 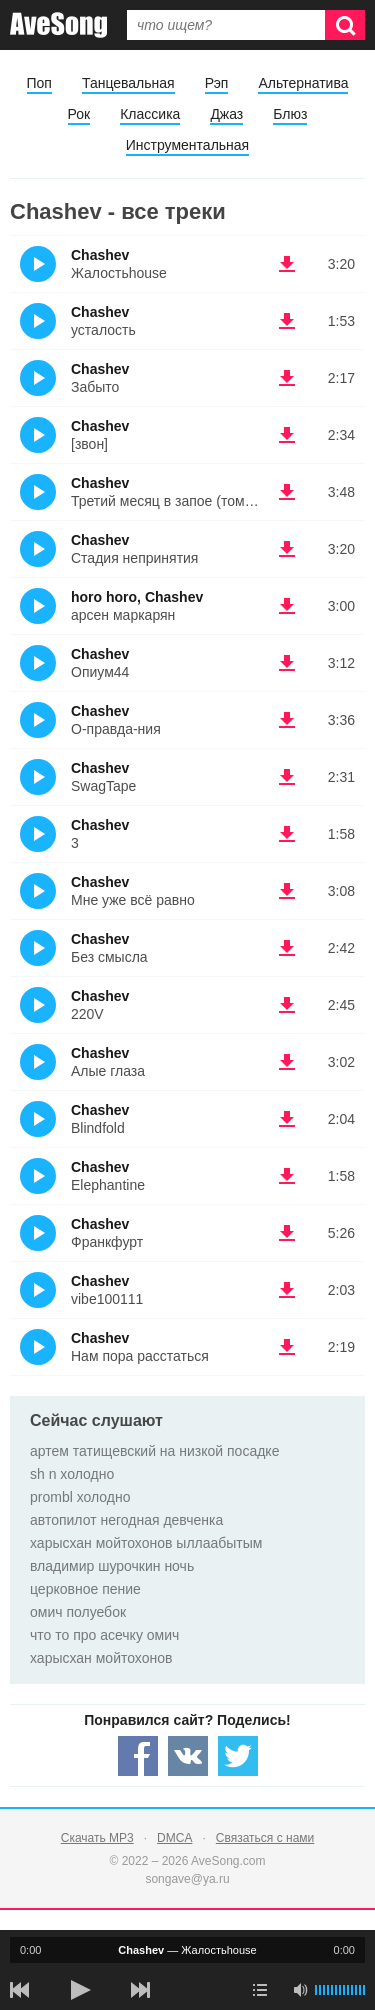 What do you see at coordinates (287, 321) in the screenshot?
I see `(скачать Chashev - усталость) [Скачать Chashev - усталость]` at bounding box center [287, 321].